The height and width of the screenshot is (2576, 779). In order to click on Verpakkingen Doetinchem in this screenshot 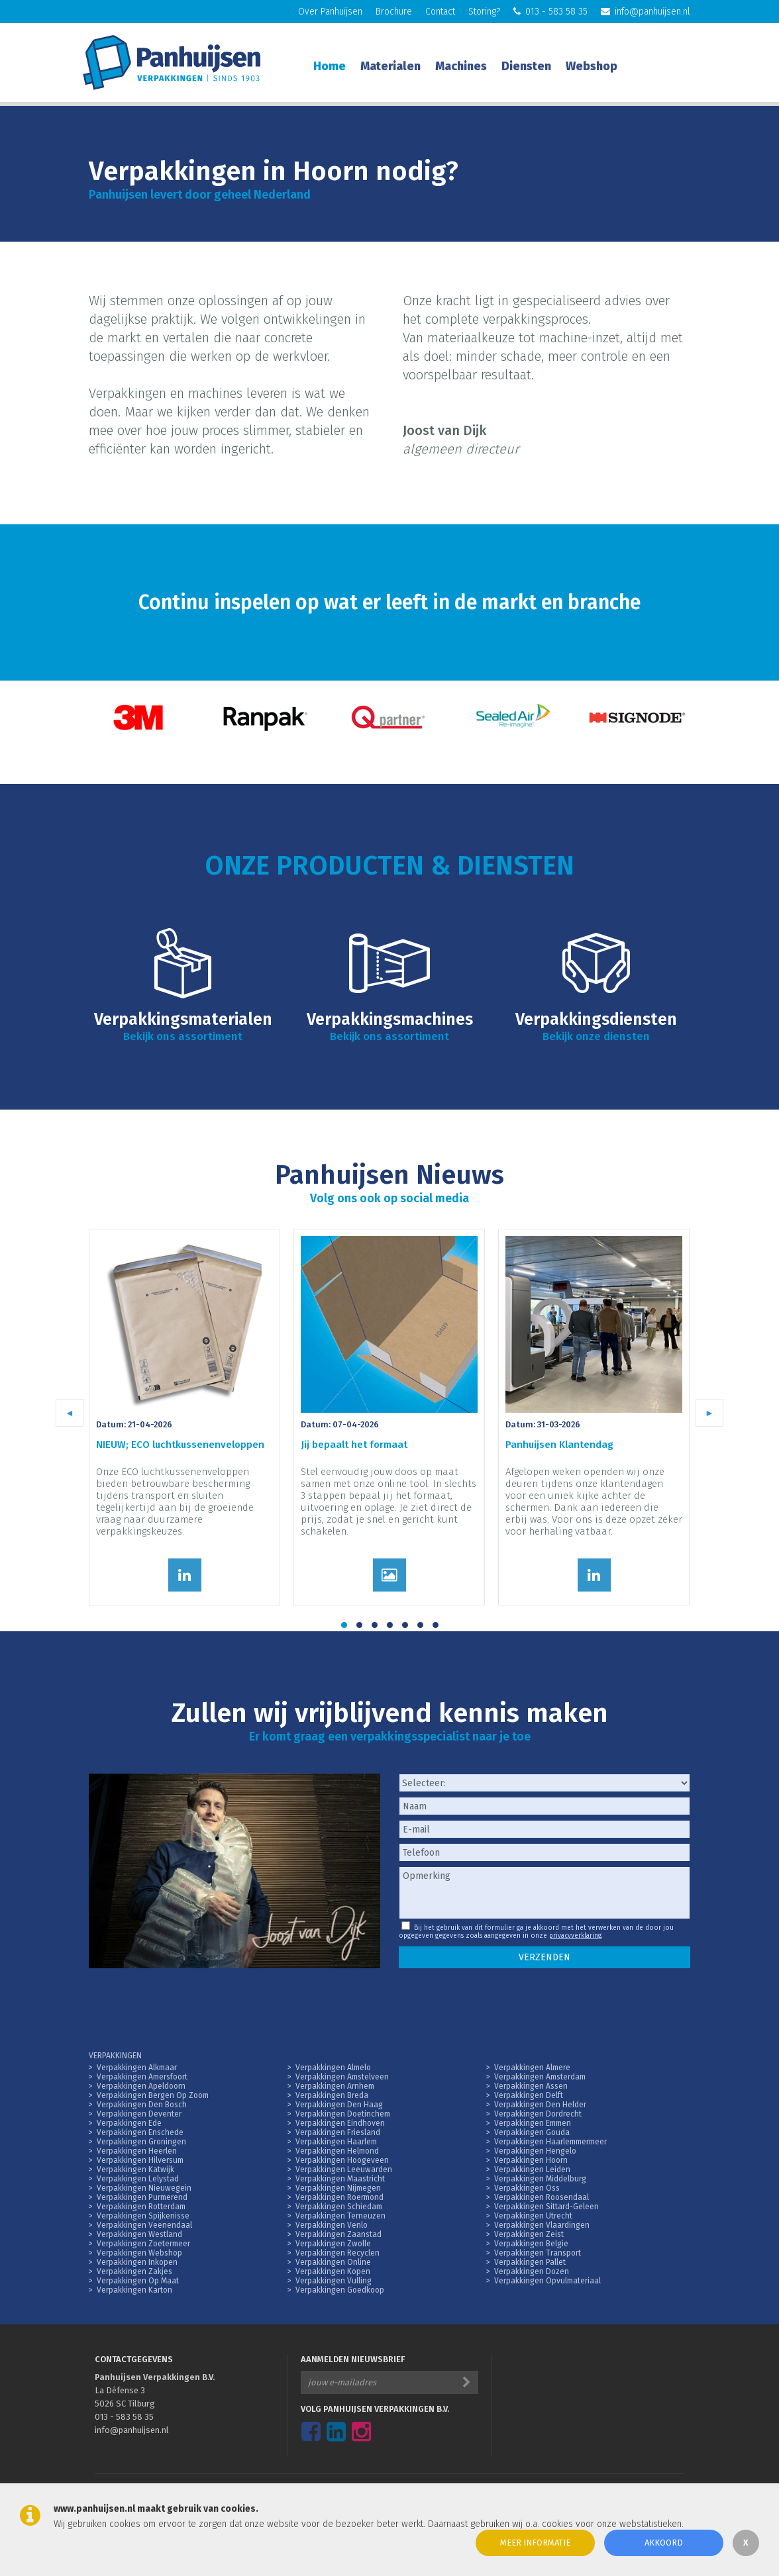, I will do `click(342, 2114)`.